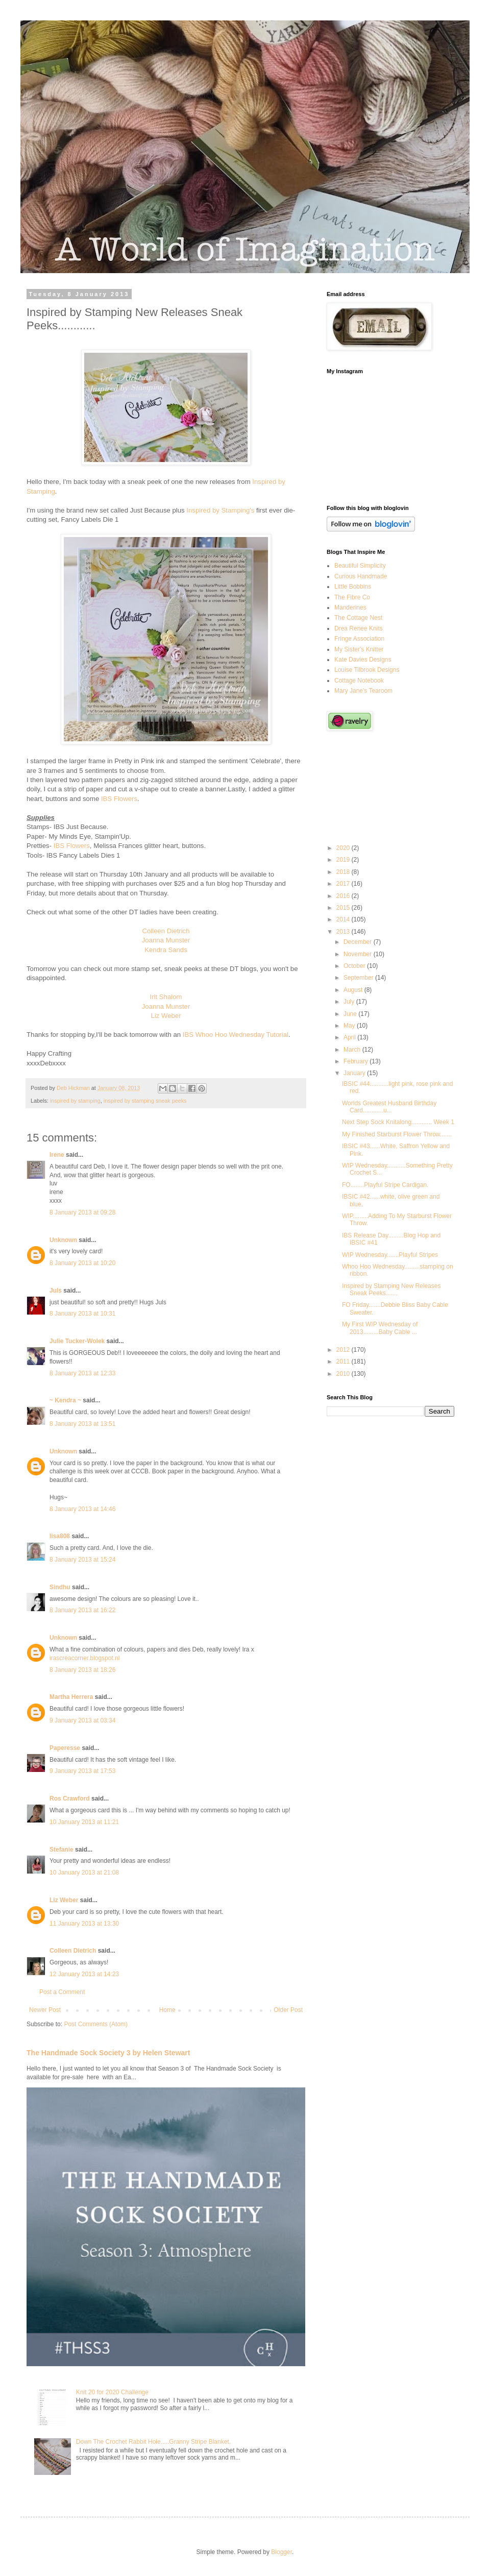  I want to click on February, so click(357, 1061).